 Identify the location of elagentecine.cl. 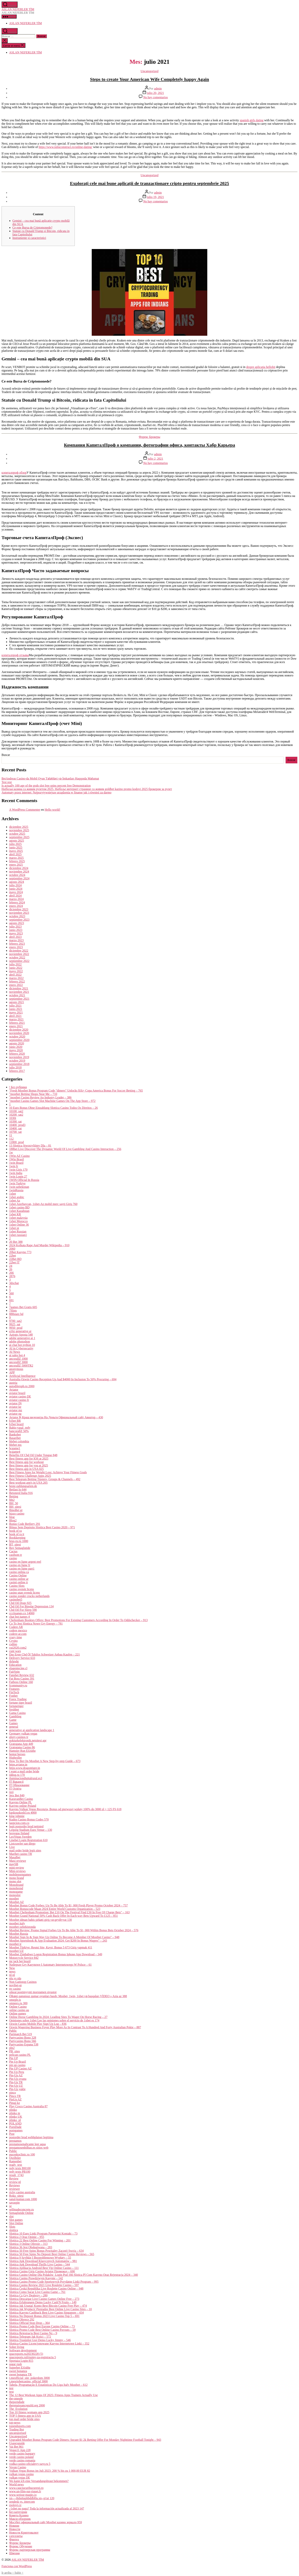
(18, 1668).